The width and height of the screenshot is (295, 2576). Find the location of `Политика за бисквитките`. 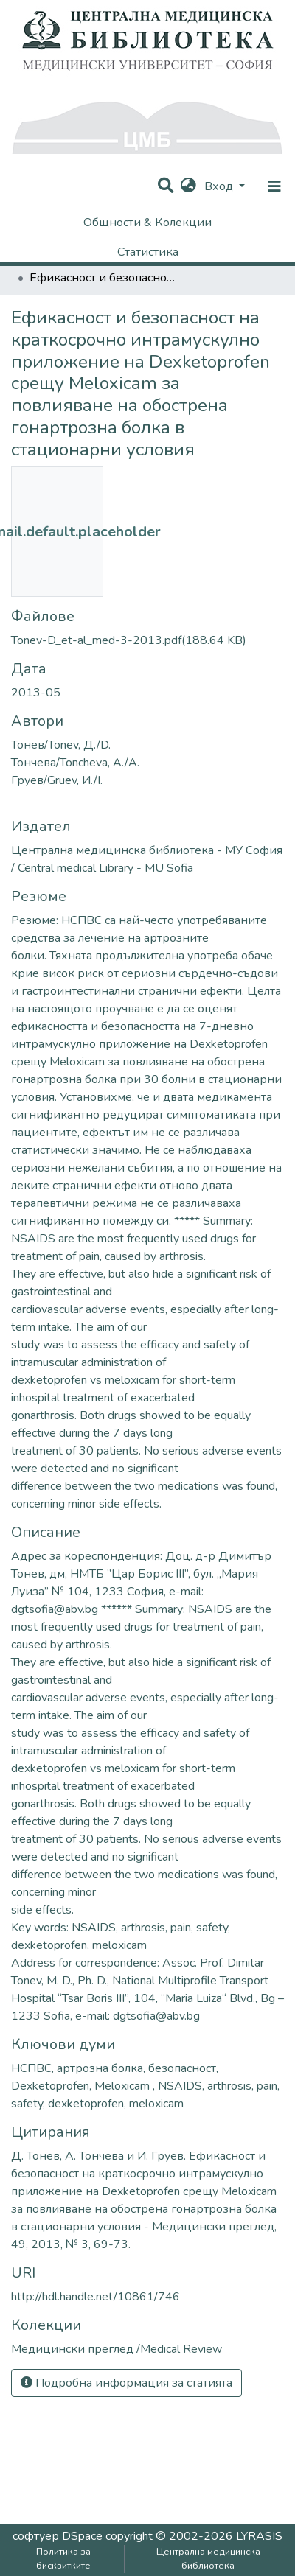

Политика за бисквитките is located at coordinates (63, 2558).